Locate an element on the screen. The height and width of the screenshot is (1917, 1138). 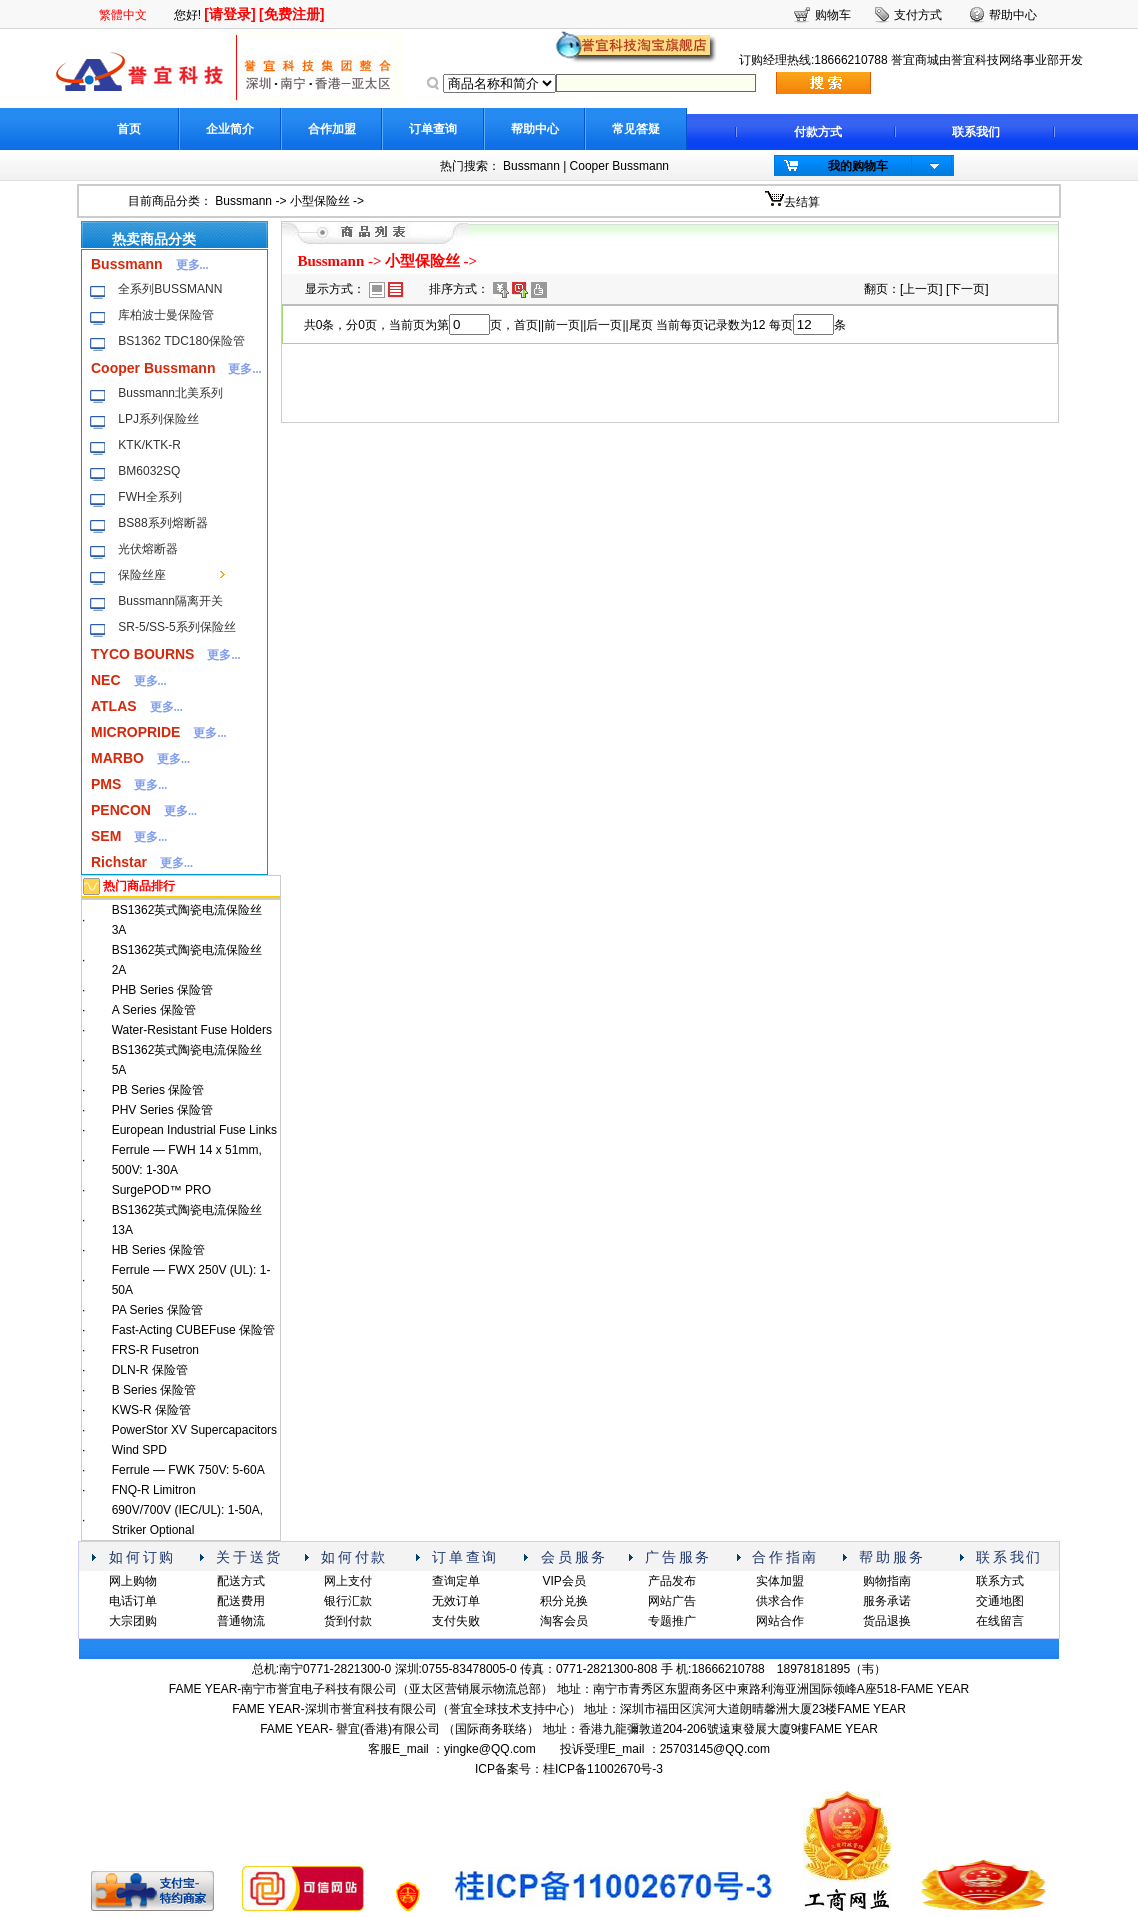
购物指南 is located at coordinates (887, 1581).